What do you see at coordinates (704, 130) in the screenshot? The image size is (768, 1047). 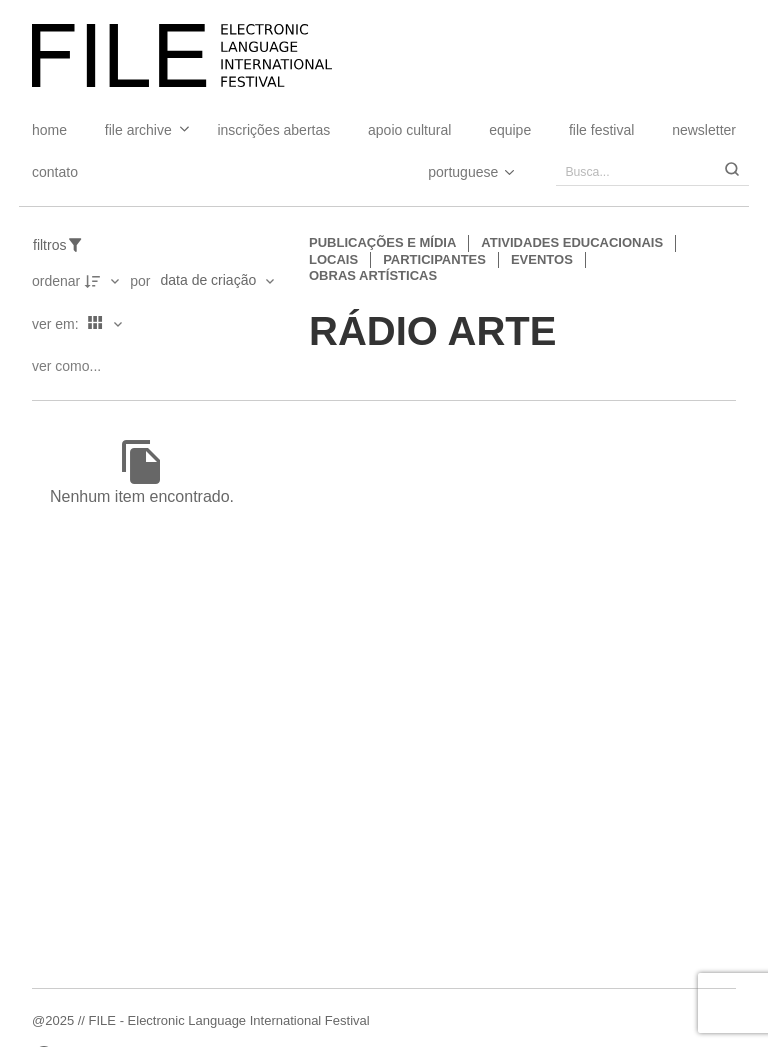 I see `Newsletter` at bounding box center [704, 130].